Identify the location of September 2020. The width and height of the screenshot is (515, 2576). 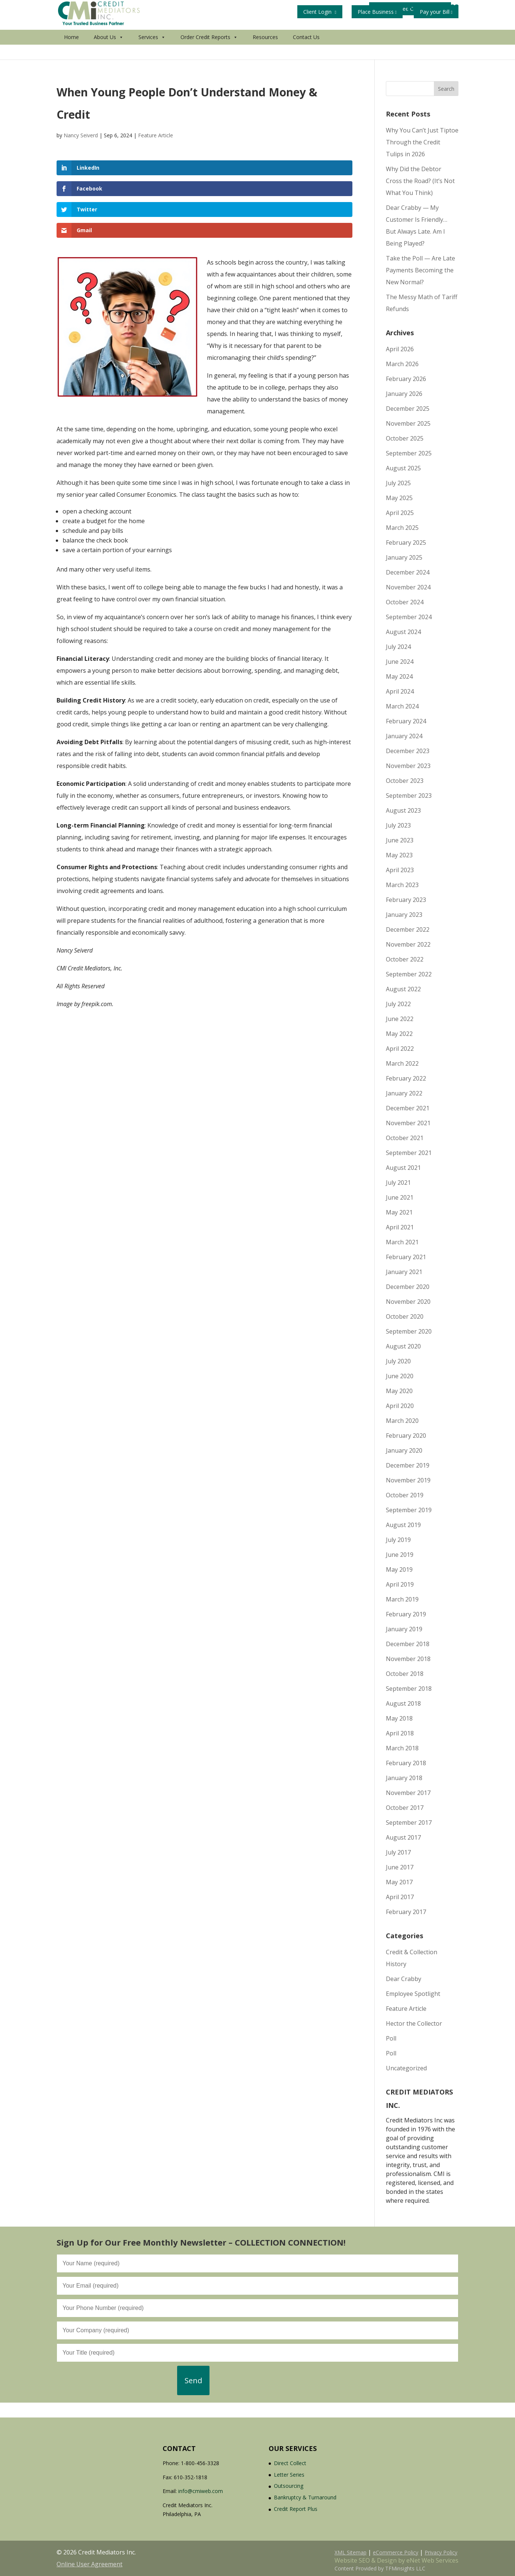
(409, 1331).